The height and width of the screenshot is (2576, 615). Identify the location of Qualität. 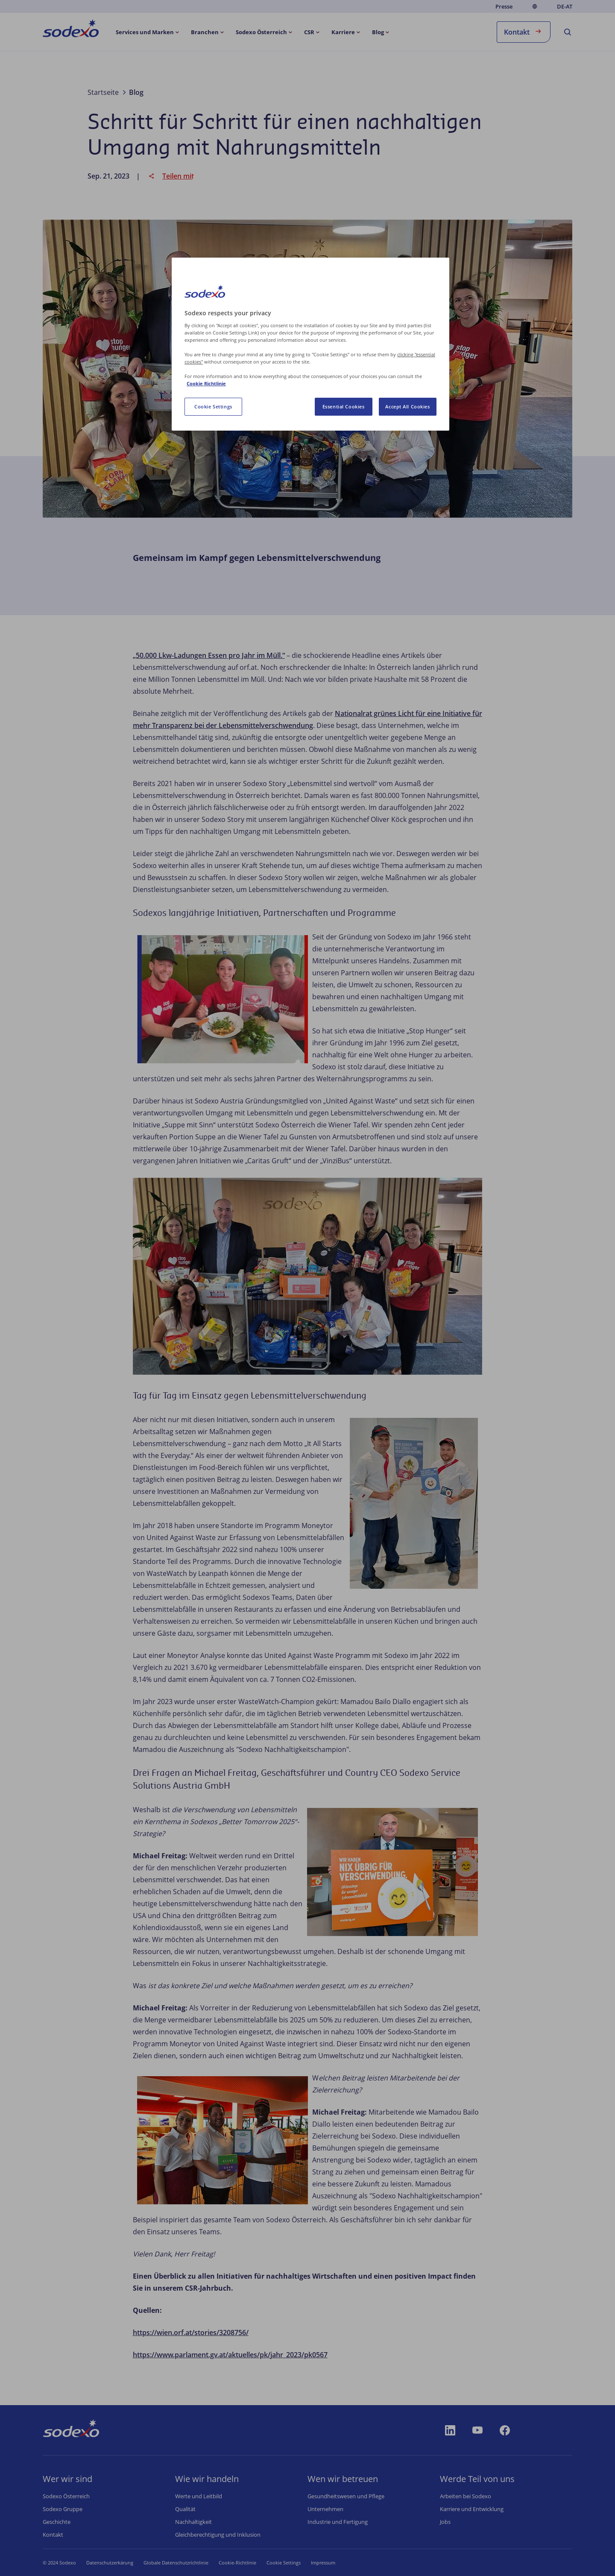
(185, 2509).